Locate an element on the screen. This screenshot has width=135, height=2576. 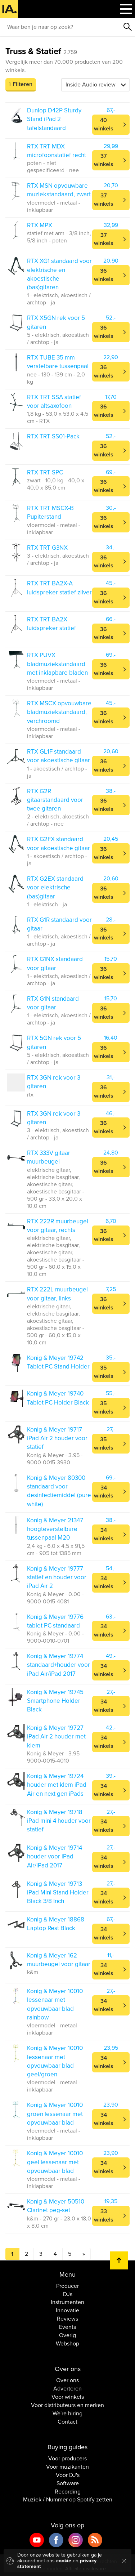
Webshop is located at coordinates (67, 2343).